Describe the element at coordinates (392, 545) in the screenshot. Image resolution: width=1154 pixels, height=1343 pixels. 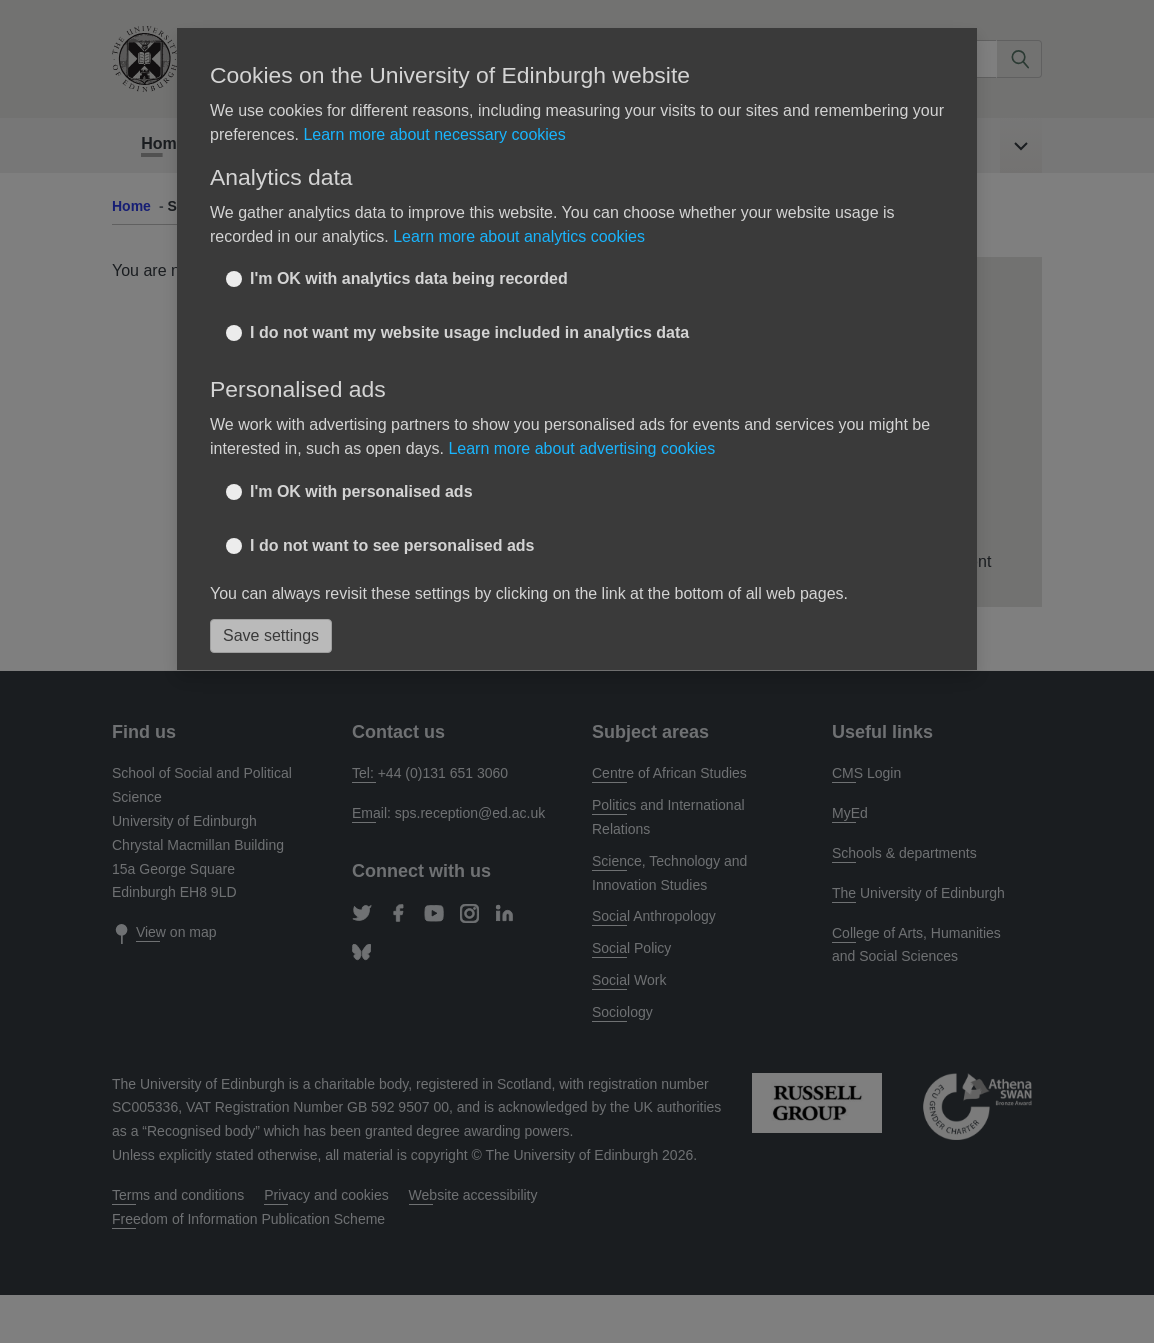
I see `I do not want to see personalised ads` at that location.